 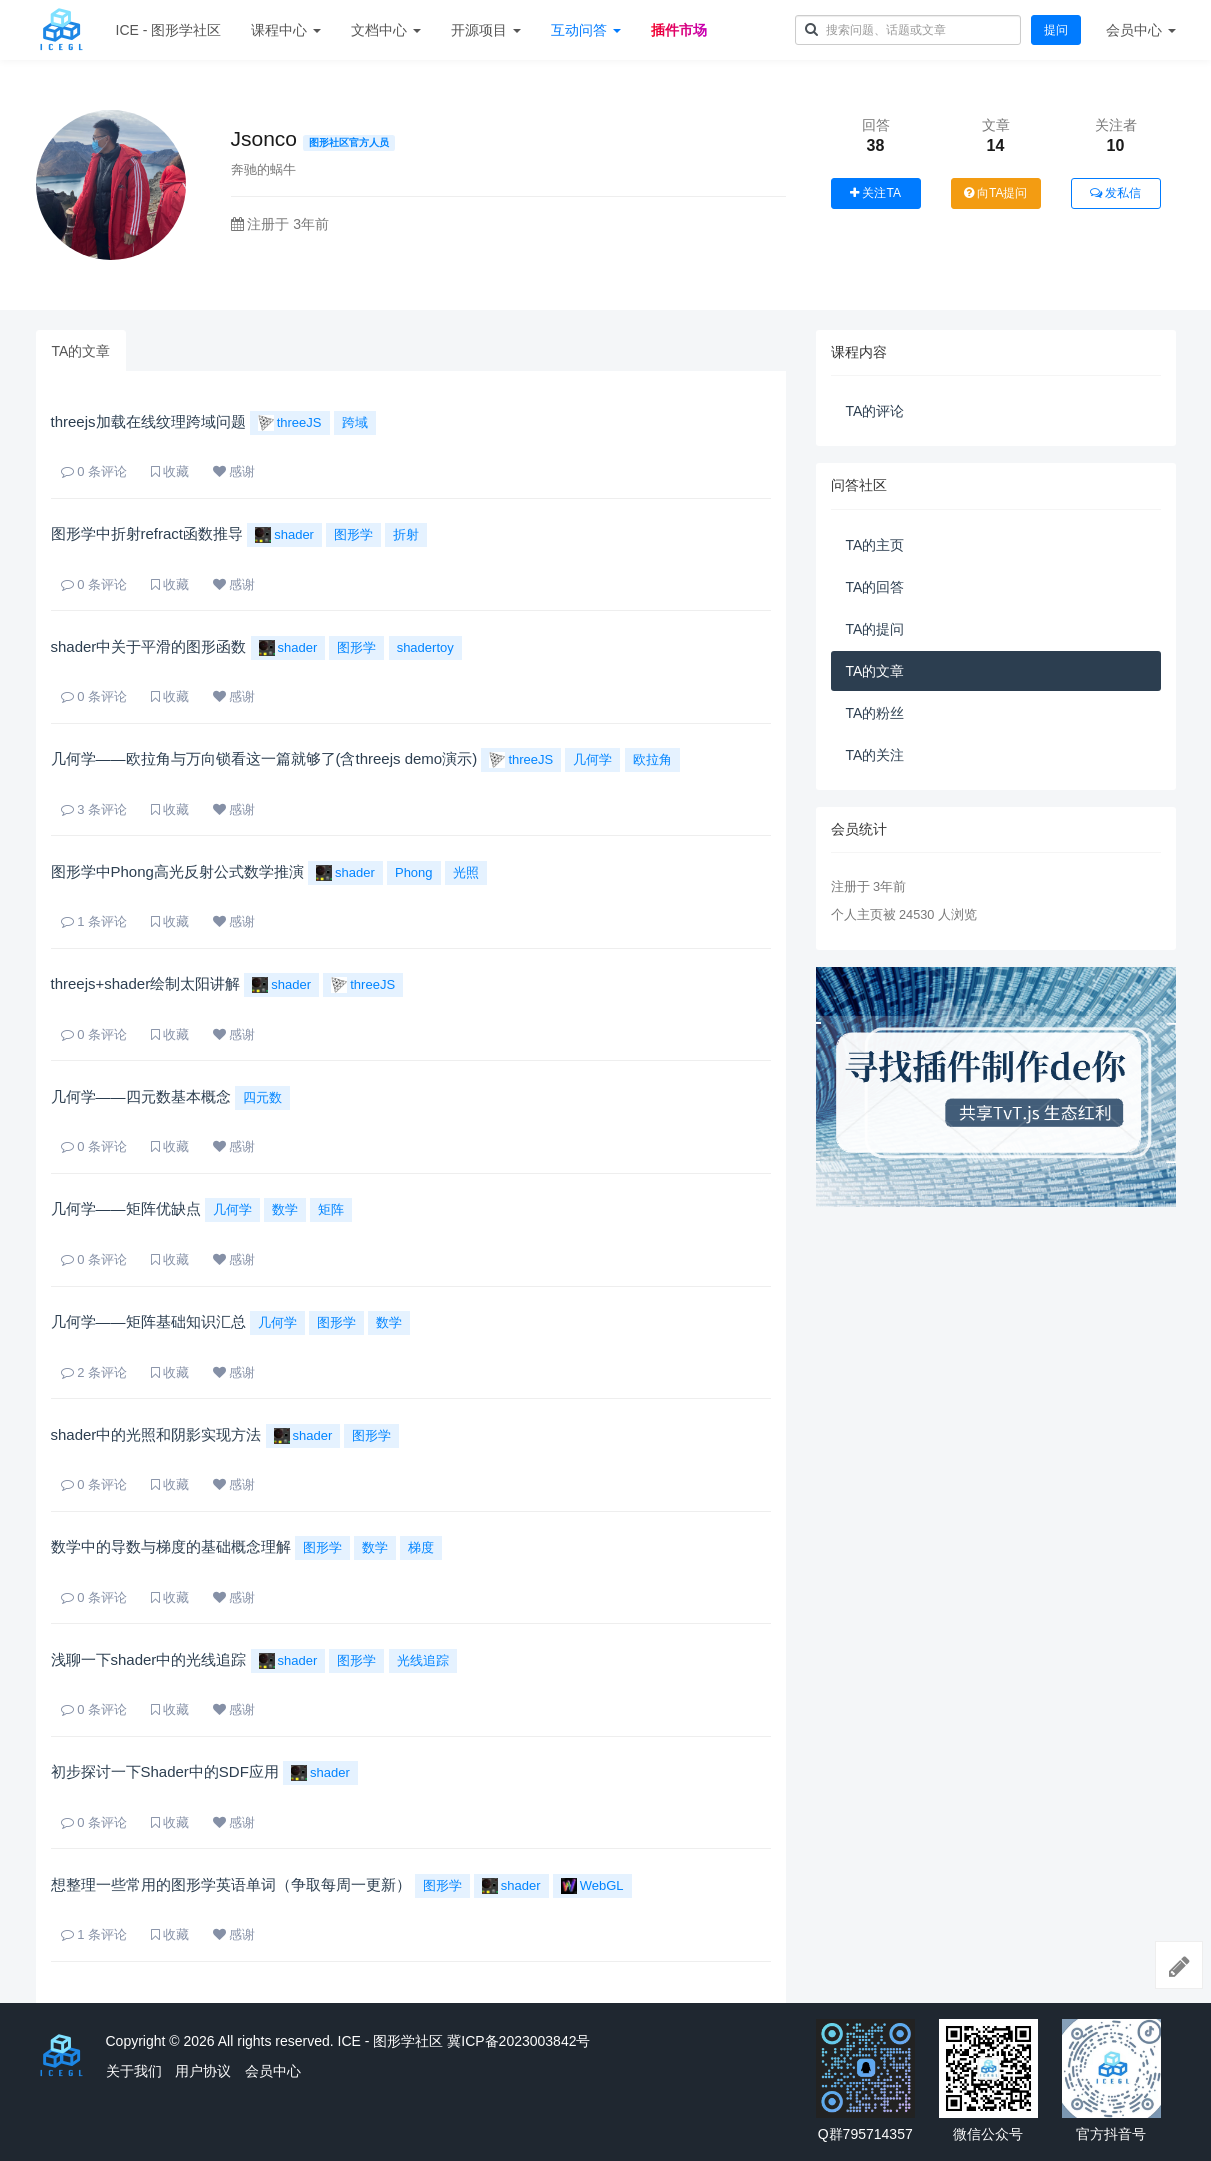 What do you see at coordinates (652, 759) in the screenshot?
I see `欧拉角` at bounding box center [652, 759].